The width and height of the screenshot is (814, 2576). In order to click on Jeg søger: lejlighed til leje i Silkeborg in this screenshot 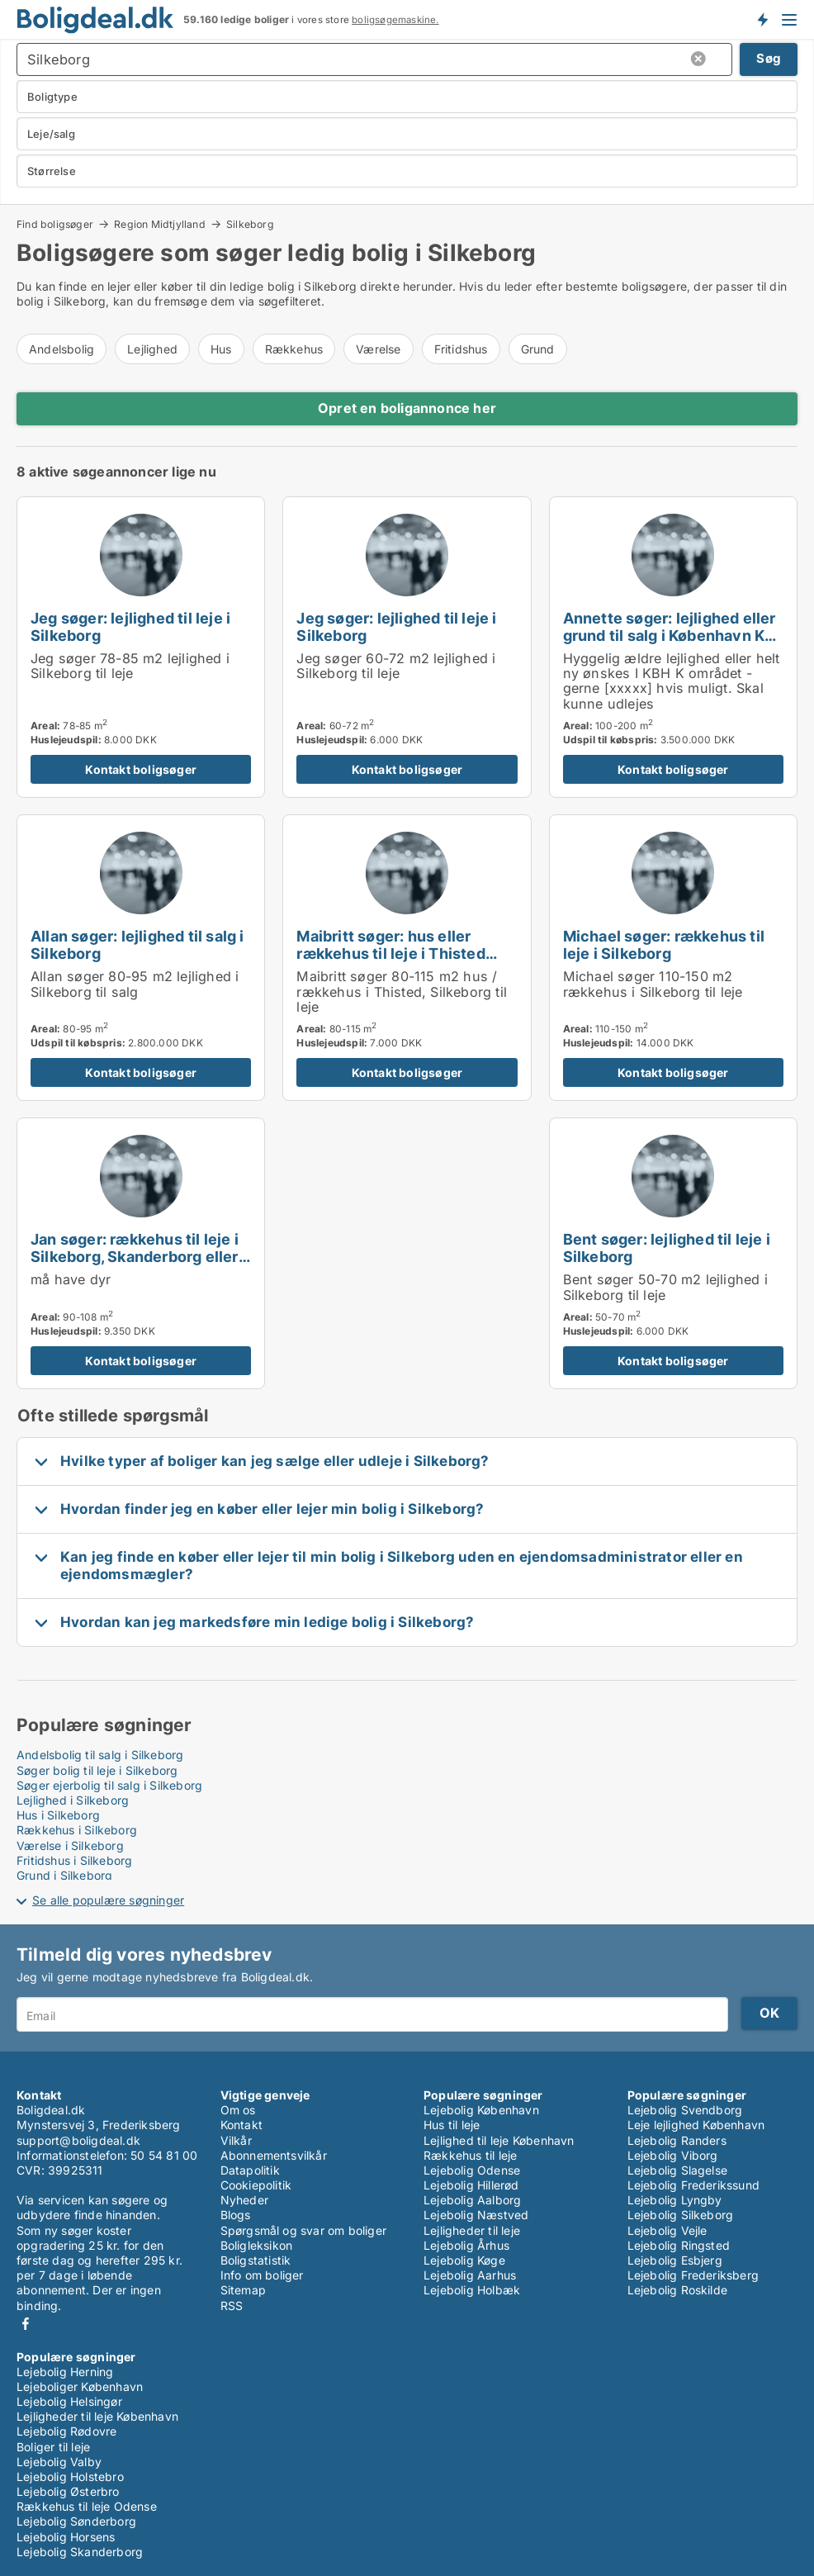, I will do `click(130, 626)`.